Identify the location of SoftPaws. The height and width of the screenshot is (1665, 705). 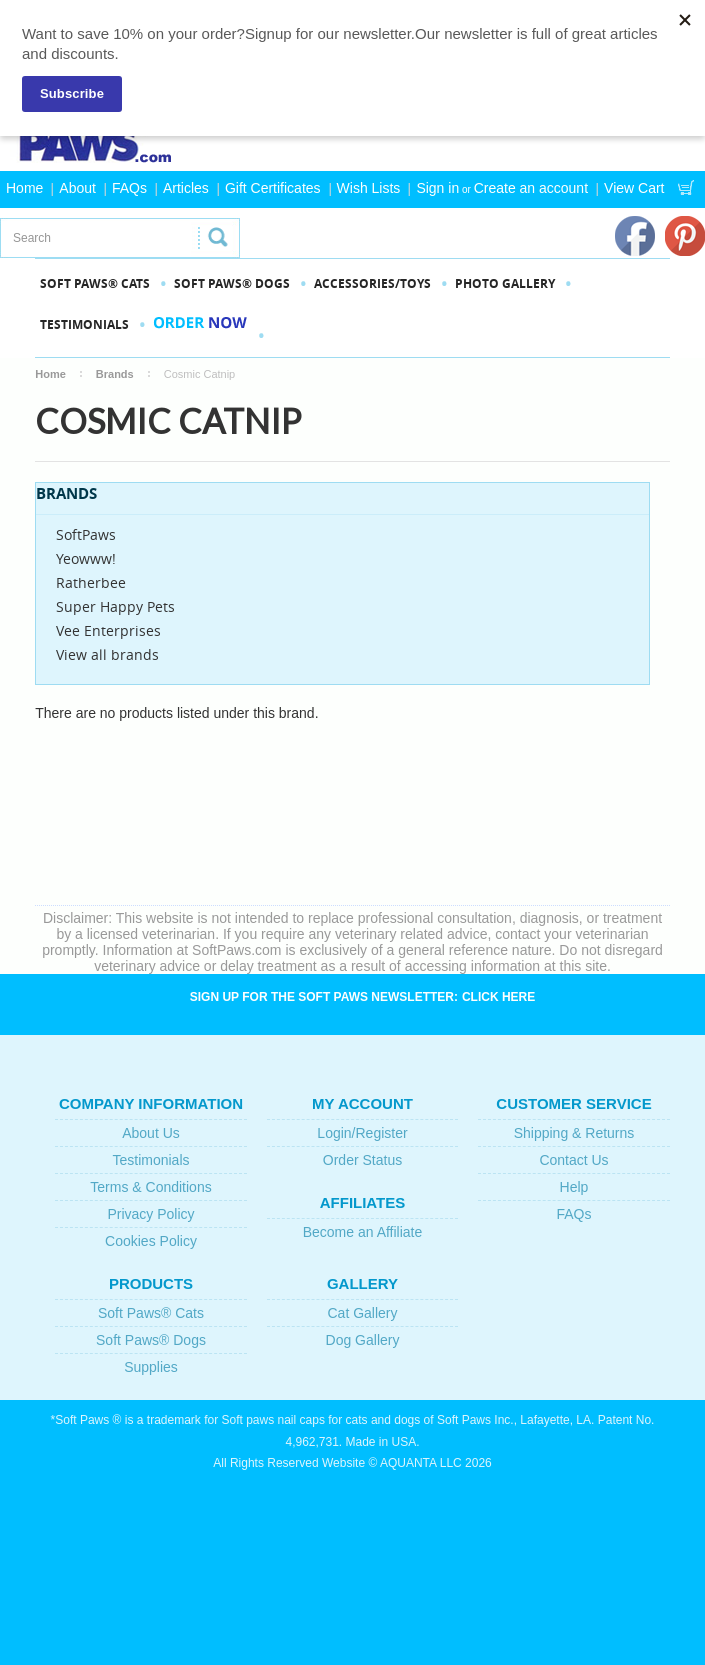
(86, 534).